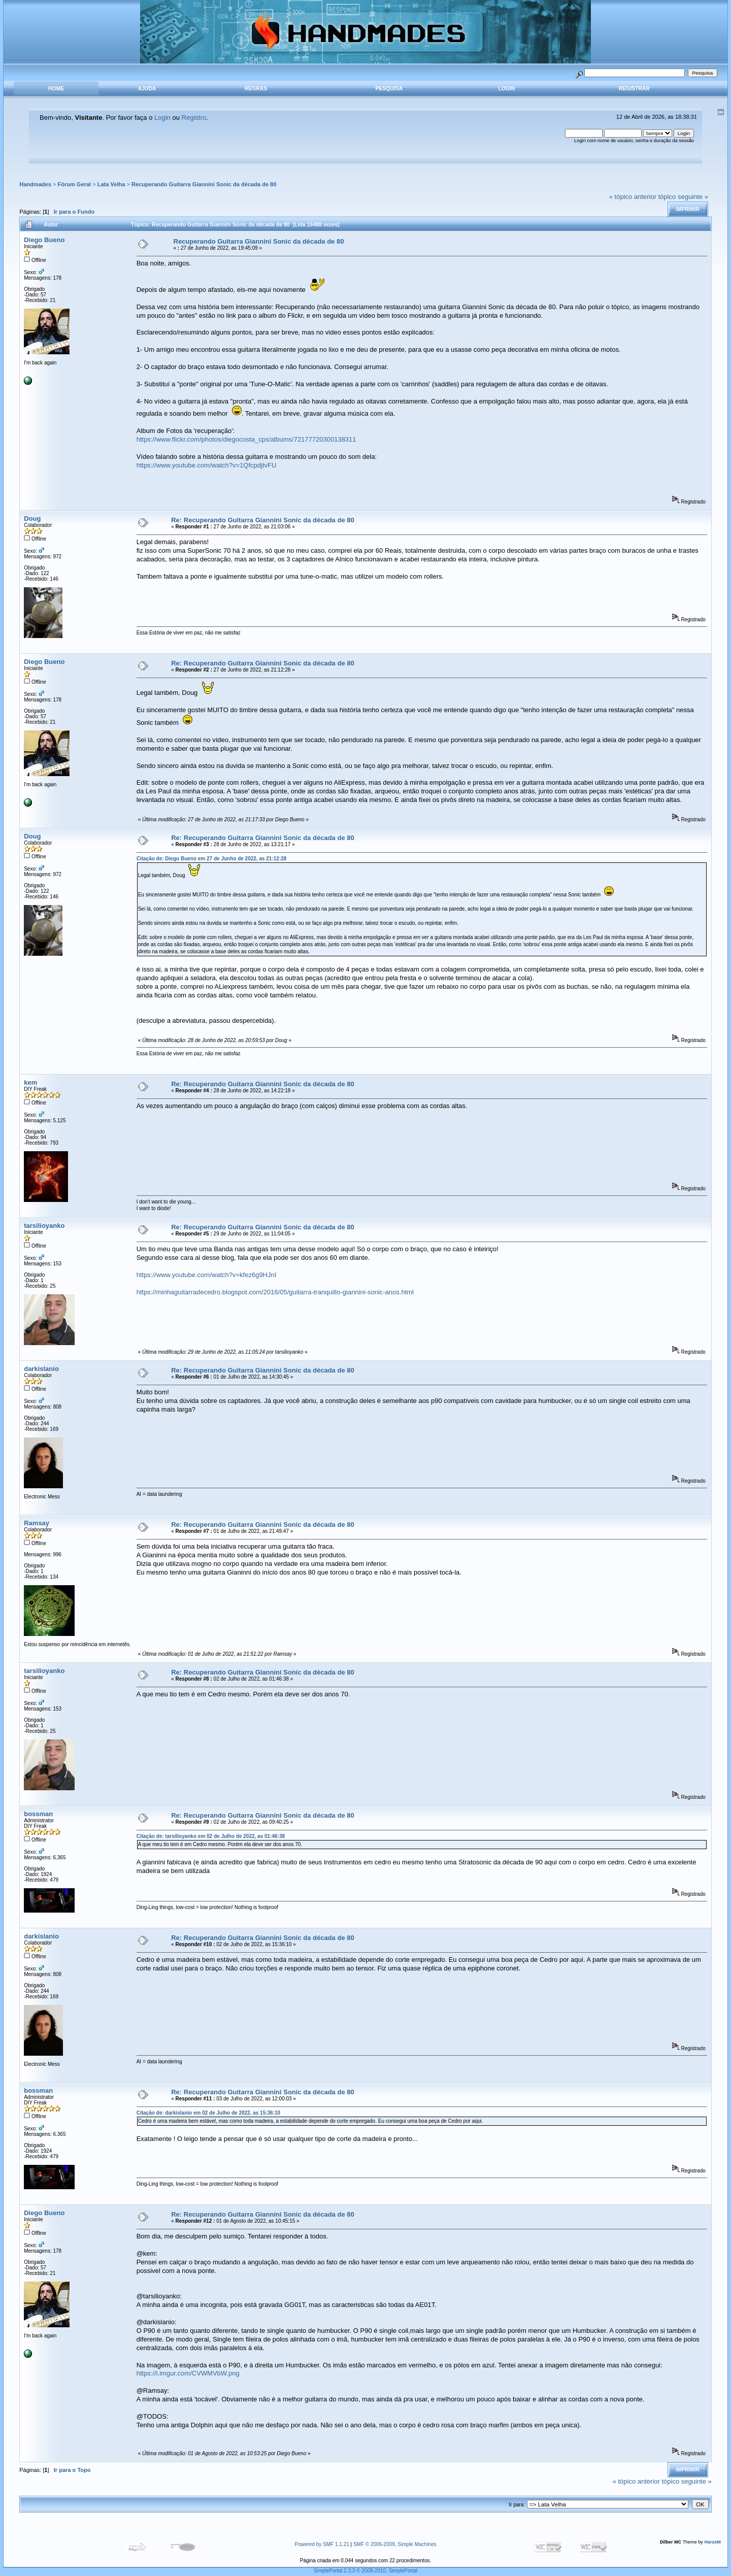 The height and width of the screenshot is (2576, 731). What do you see at coordinates (194, 117) in the screenshot?
I see `Registro` at bounding box center [194, 117].